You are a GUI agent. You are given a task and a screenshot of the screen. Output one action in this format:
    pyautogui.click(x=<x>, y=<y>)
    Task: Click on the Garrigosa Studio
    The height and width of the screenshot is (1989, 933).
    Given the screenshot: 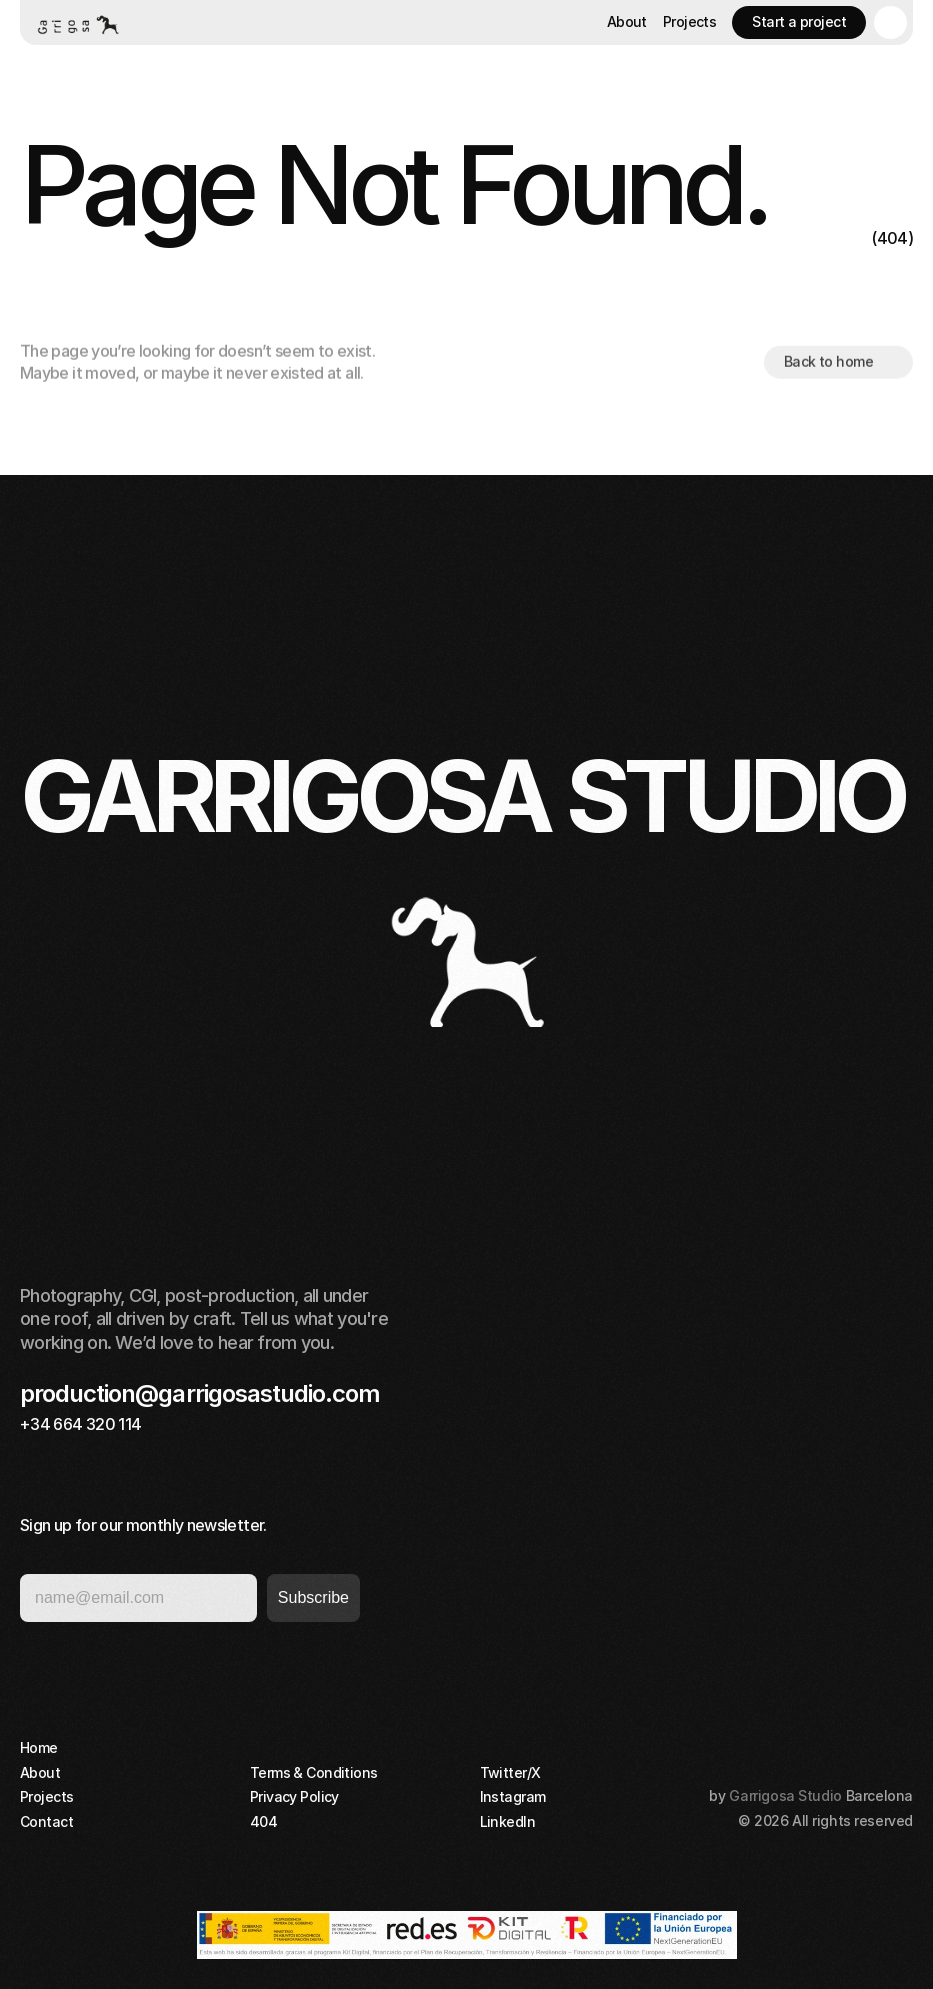 What is the action you would take?
    pyautogui.click(x=785, y=1795)
    